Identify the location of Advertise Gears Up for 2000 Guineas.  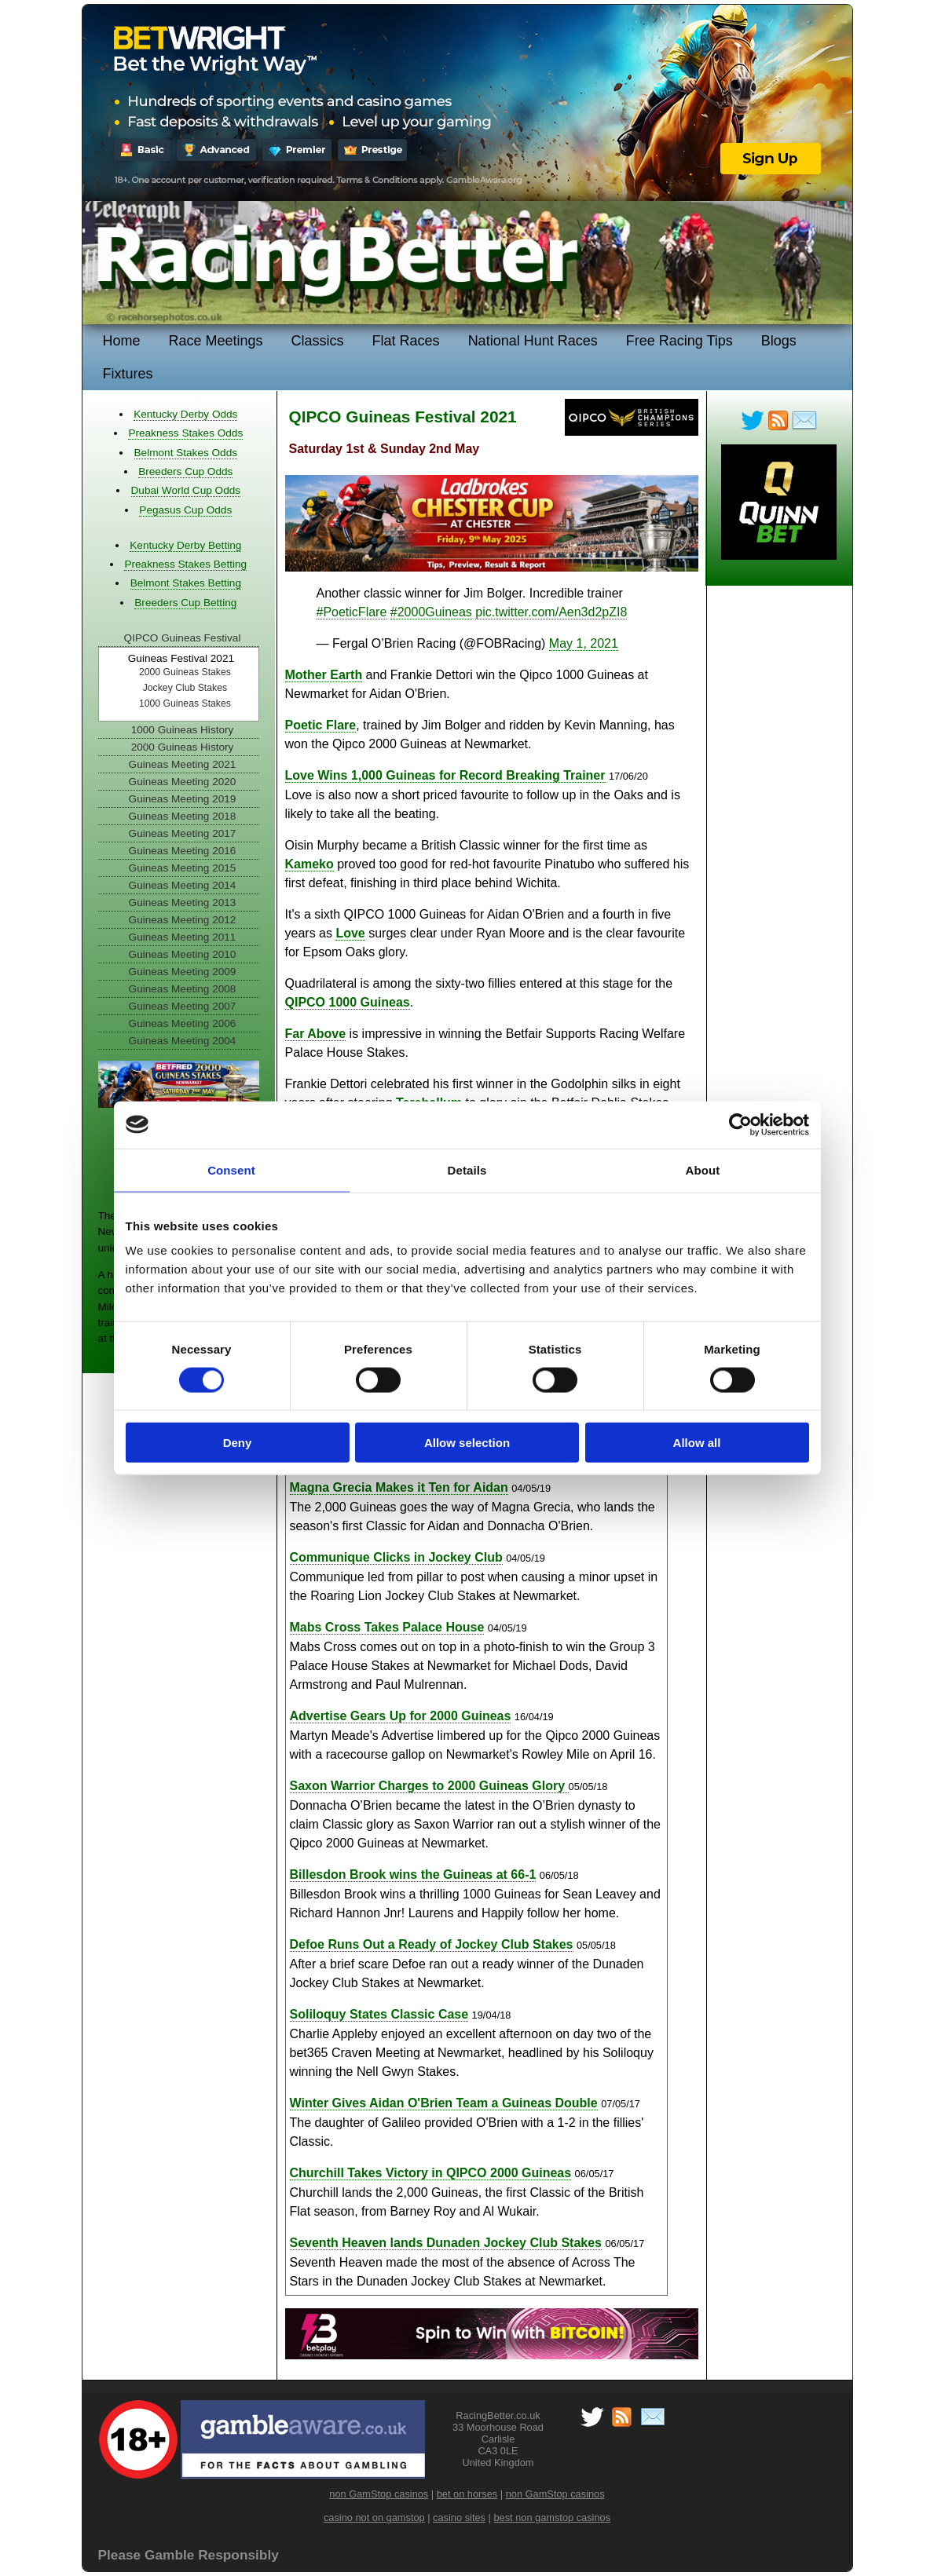
(400, 1716).